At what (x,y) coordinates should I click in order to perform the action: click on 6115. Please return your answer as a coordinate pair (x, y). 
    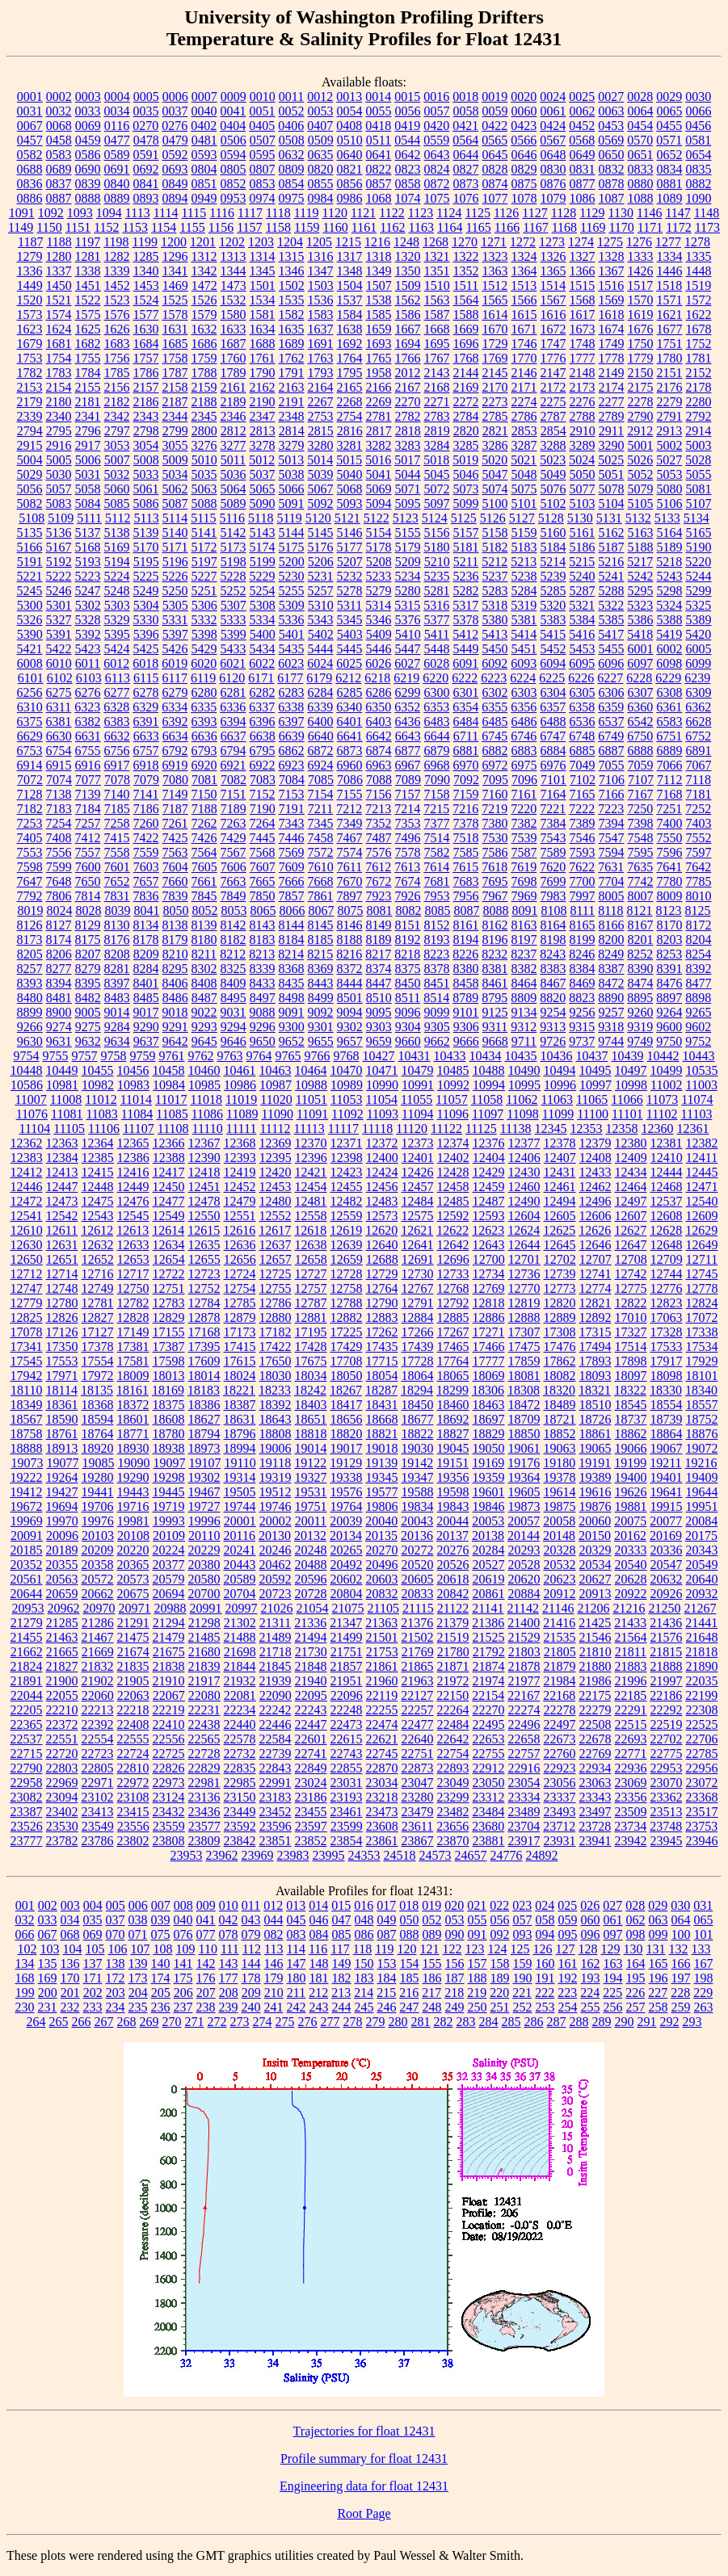
    Looking at the image, I should click on (145, 678).